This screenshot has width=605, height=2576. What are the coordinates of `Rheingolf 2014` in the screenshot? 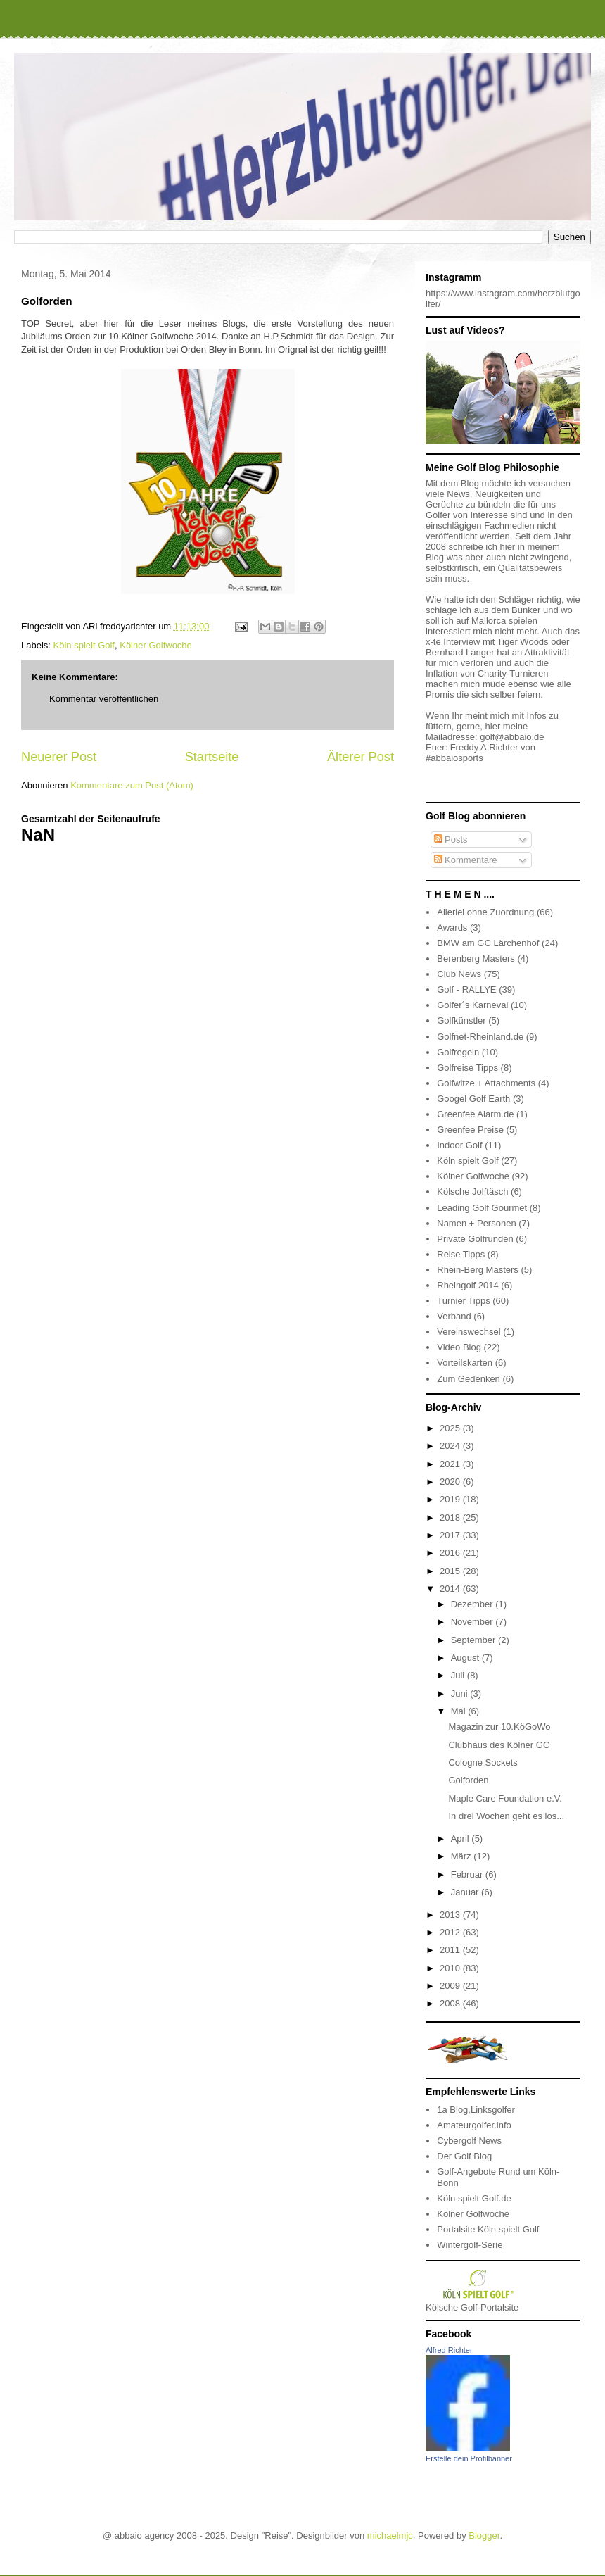 It's located at (467, 1285).